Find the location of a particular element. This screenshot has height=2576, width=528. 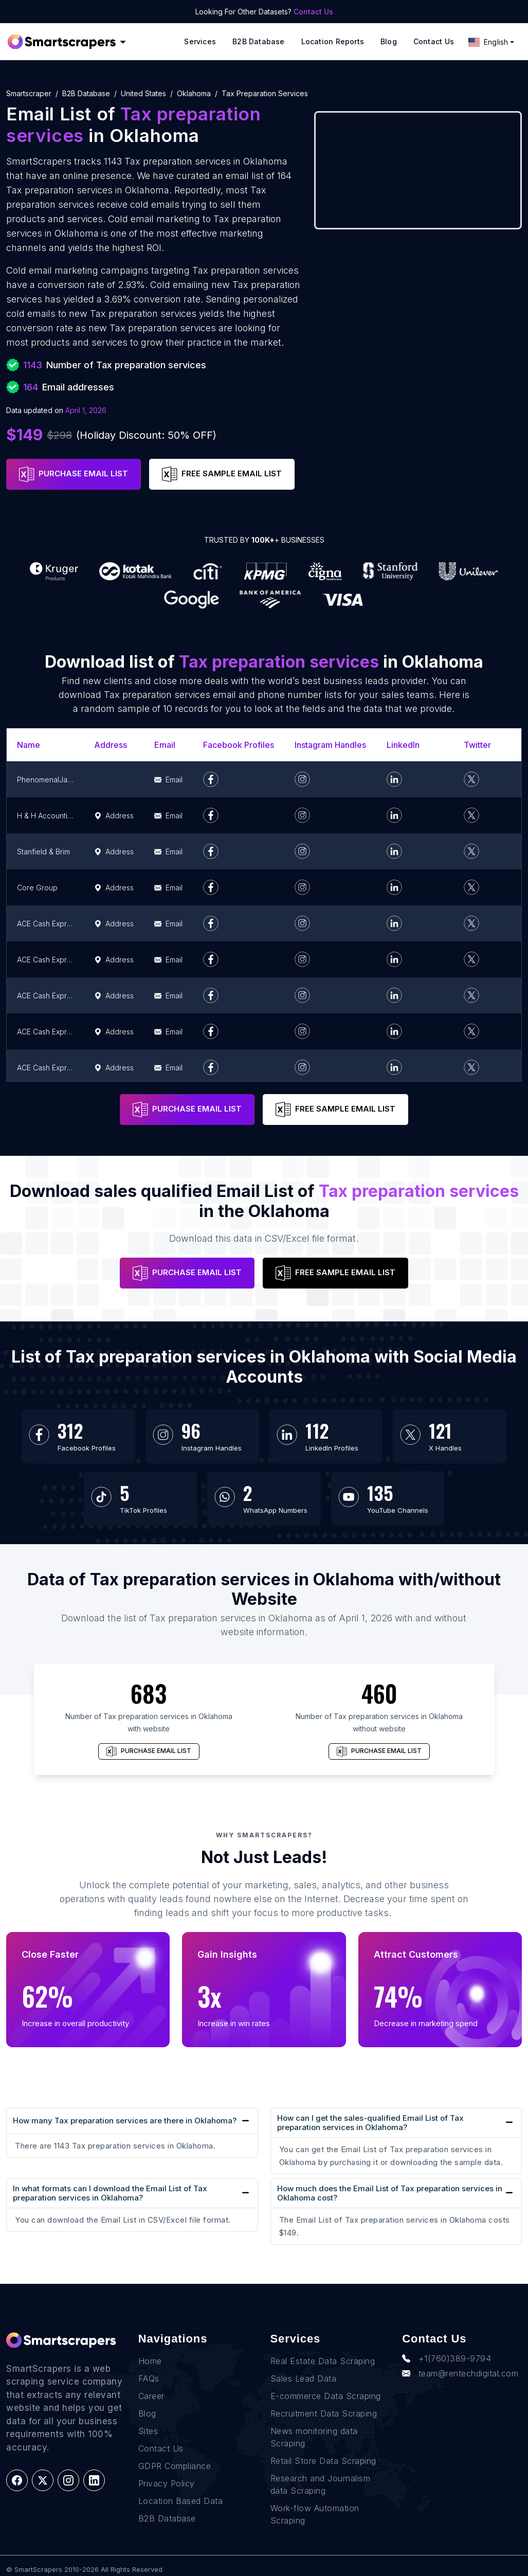

FAQs is located at coordinates (148, 2378).